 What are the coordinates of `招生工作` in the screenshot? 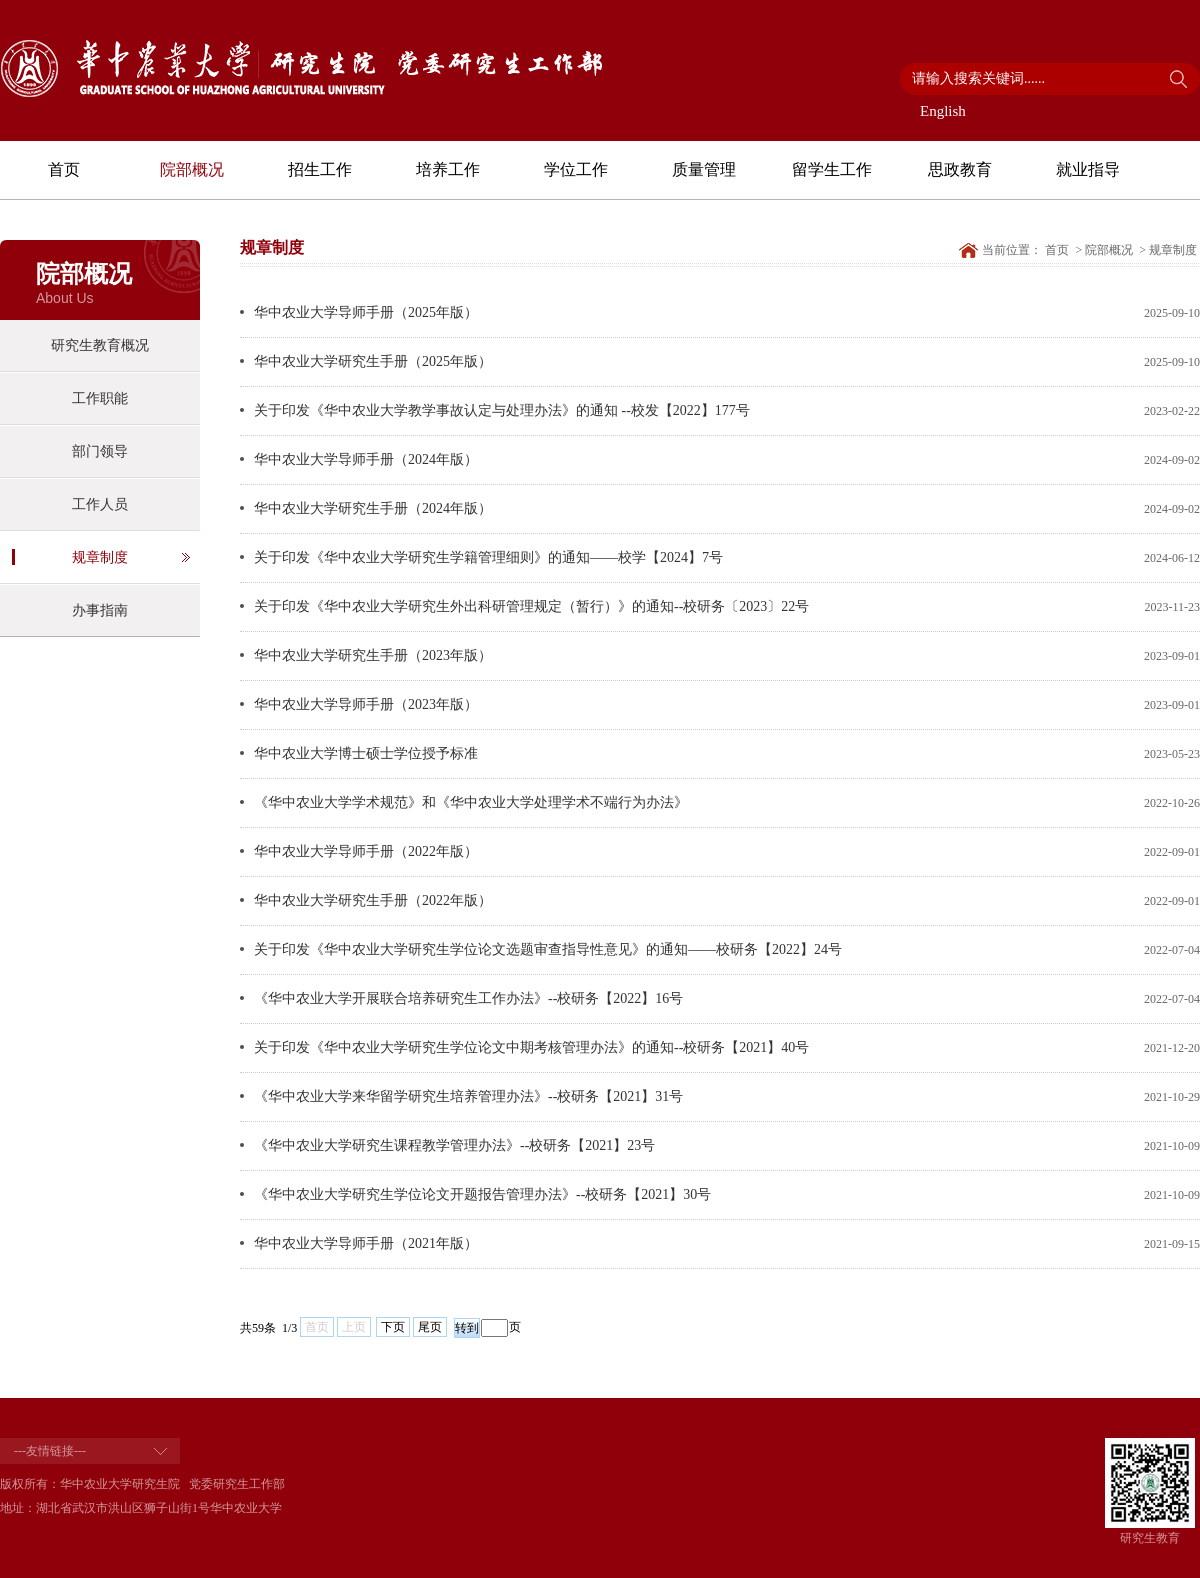 It's located at (320, 169).